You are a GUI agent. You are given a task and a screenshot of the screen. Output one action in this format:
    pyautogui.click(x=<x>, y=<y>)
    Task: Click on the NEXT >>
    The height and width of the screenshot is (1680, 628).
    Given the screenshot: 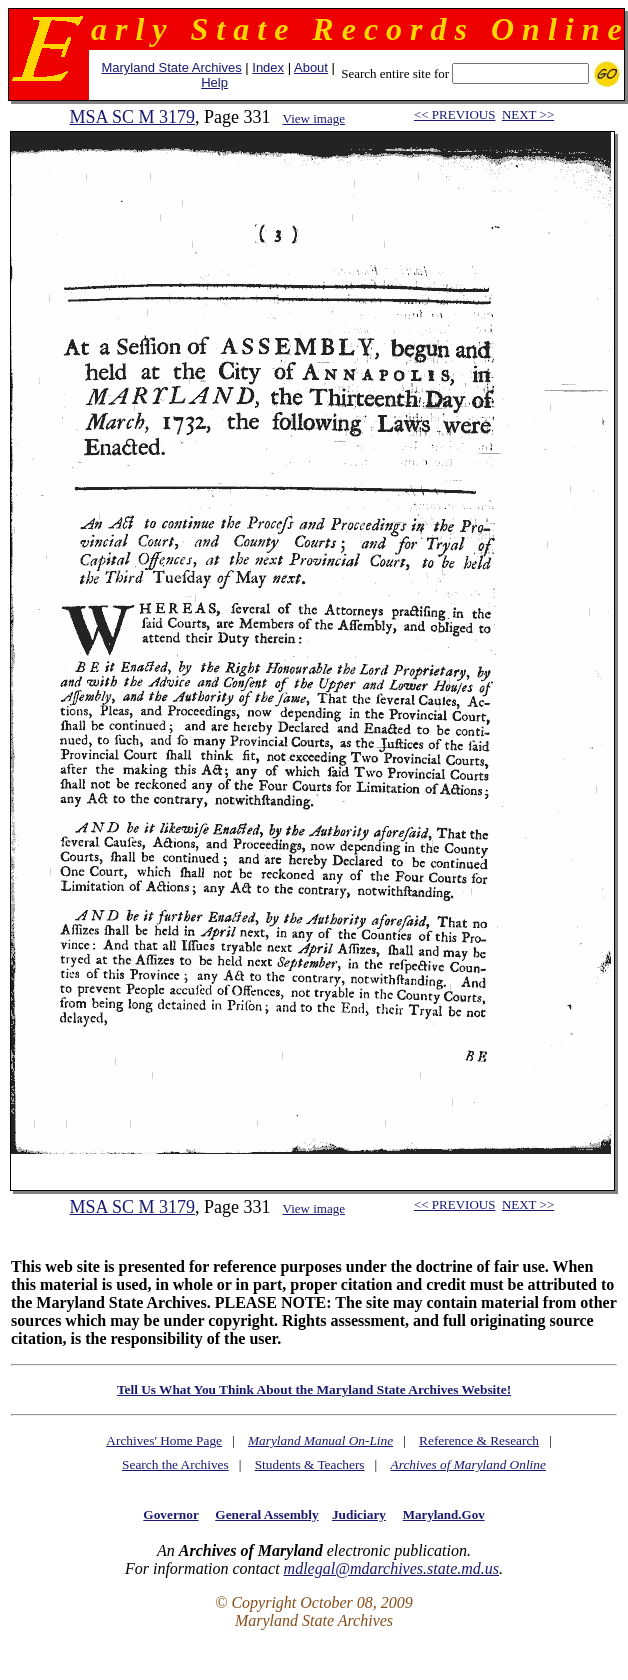 What is the action you would take?
    pyautogui.click(x=528, y=114)
    